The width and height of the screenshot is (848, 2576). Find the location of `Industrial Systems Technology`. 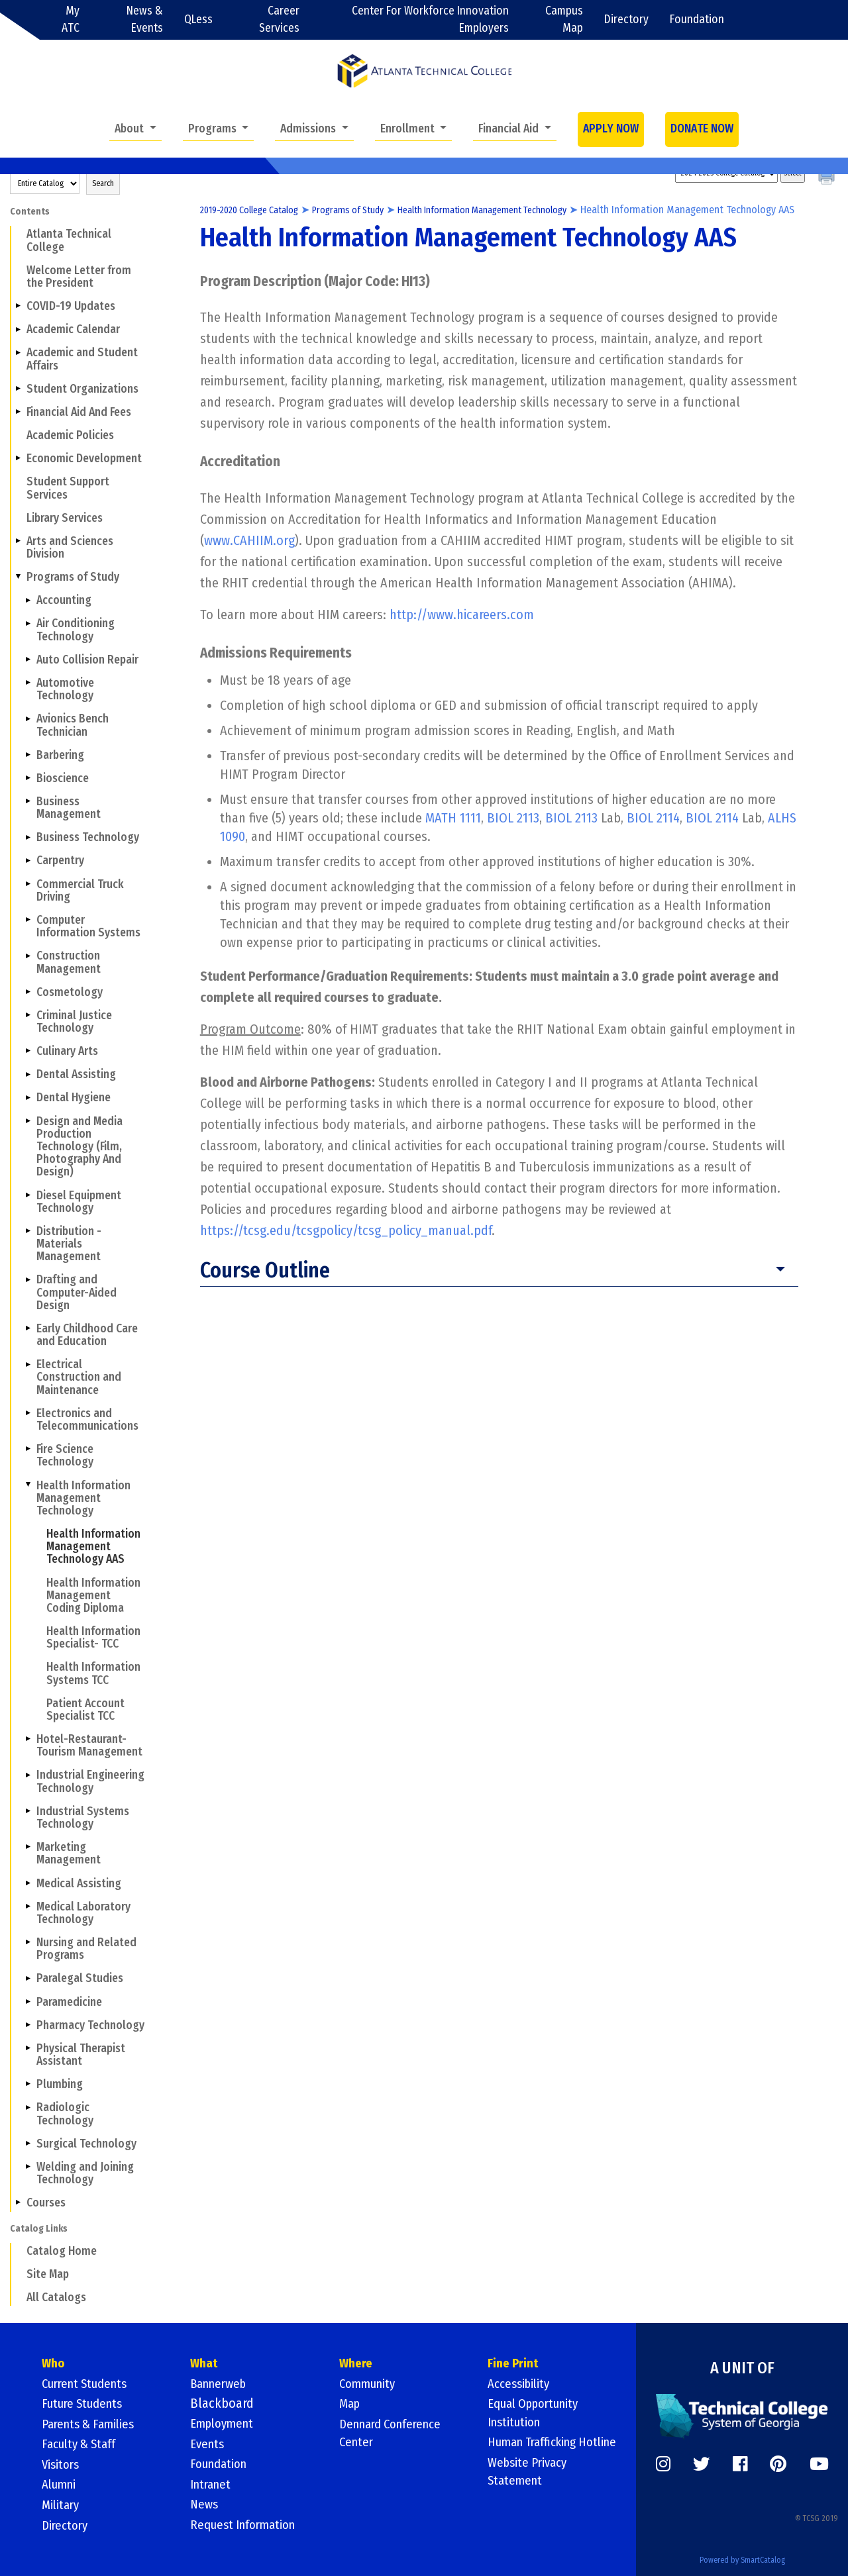

Industrial Systems Technology is located at coordinates (82, 1818).